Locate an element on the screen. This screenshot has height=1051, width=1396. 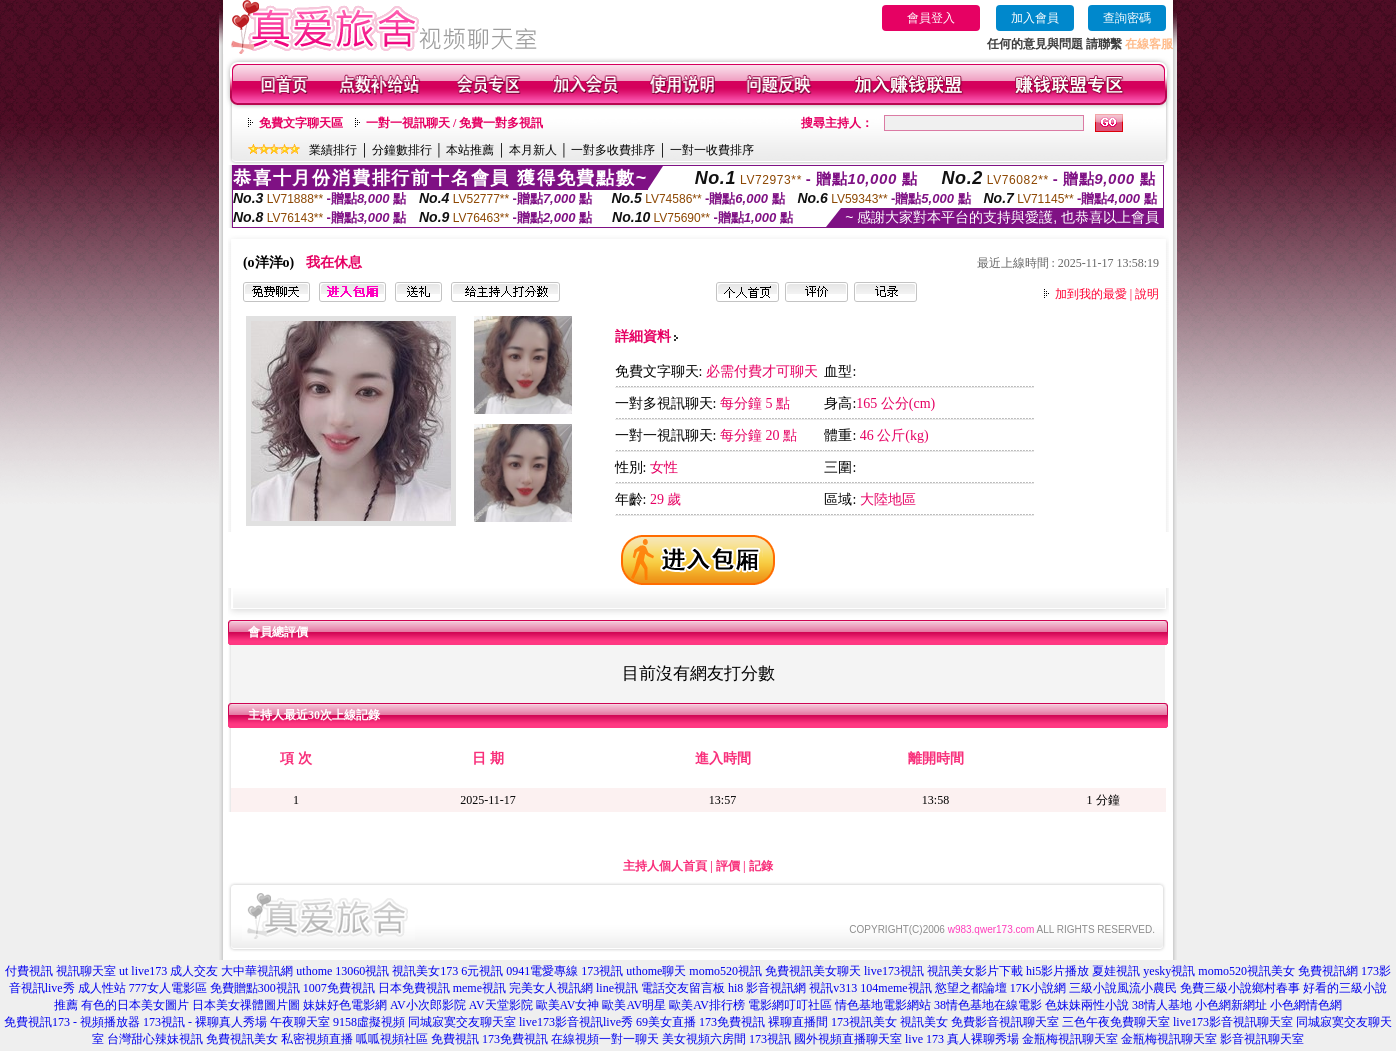
173免費視訊 is located at coordinates (732, 1022).